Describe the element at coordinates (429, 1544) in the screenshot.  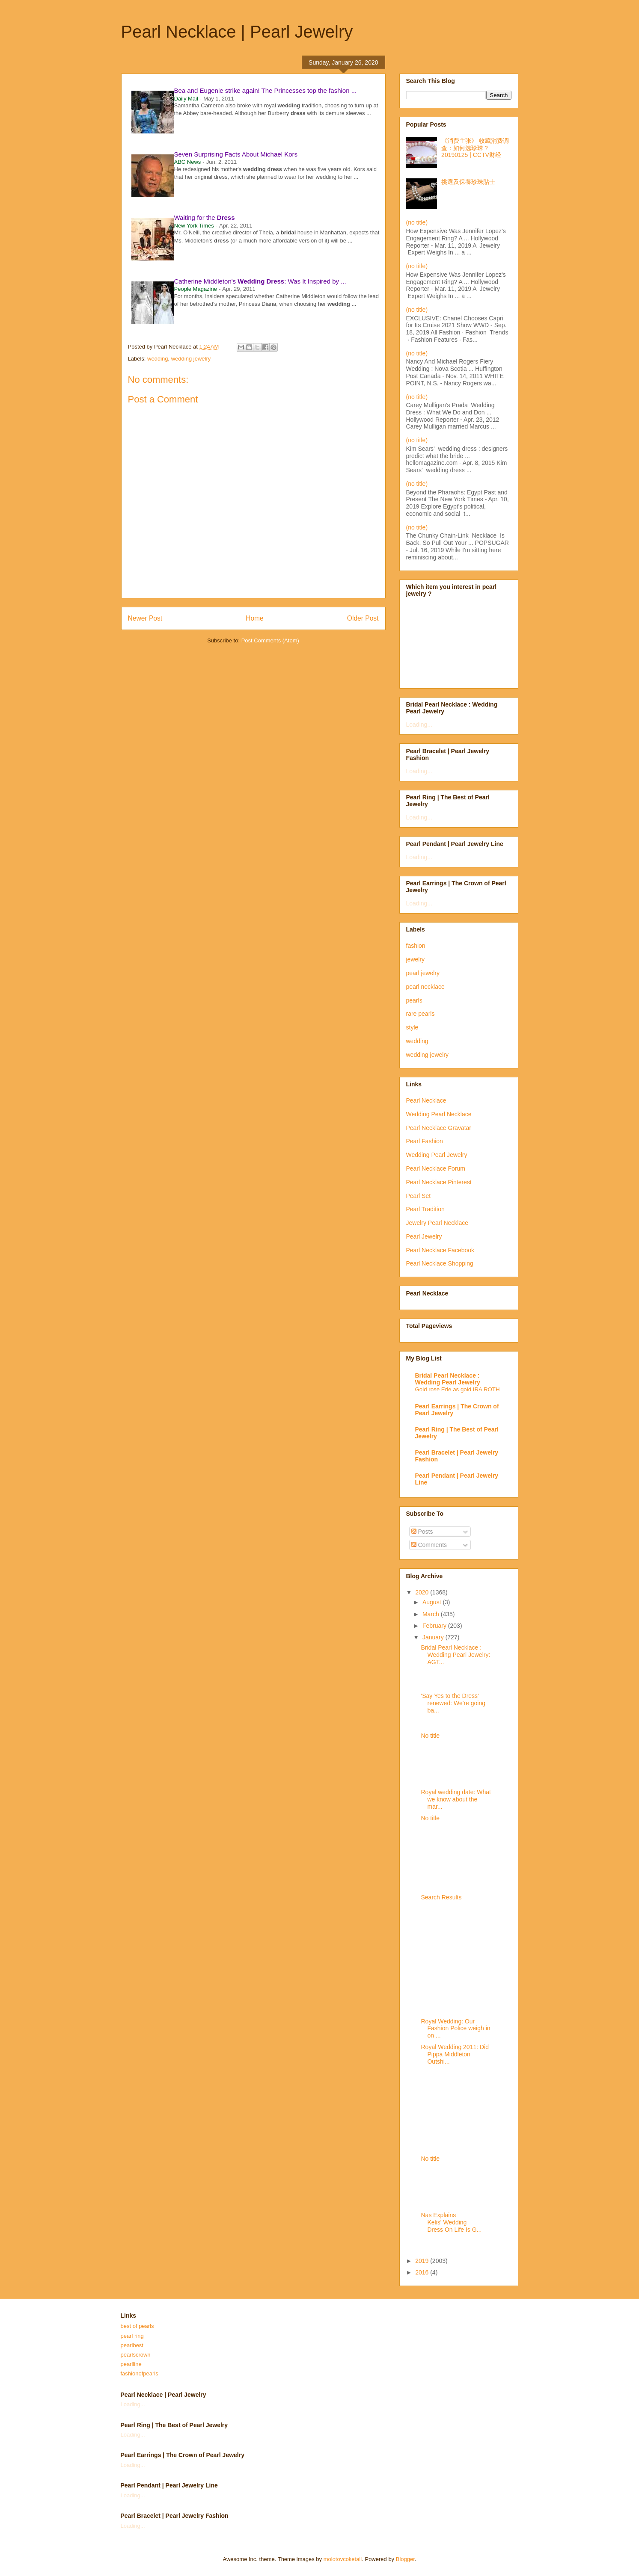
I see `Comments` at that location.